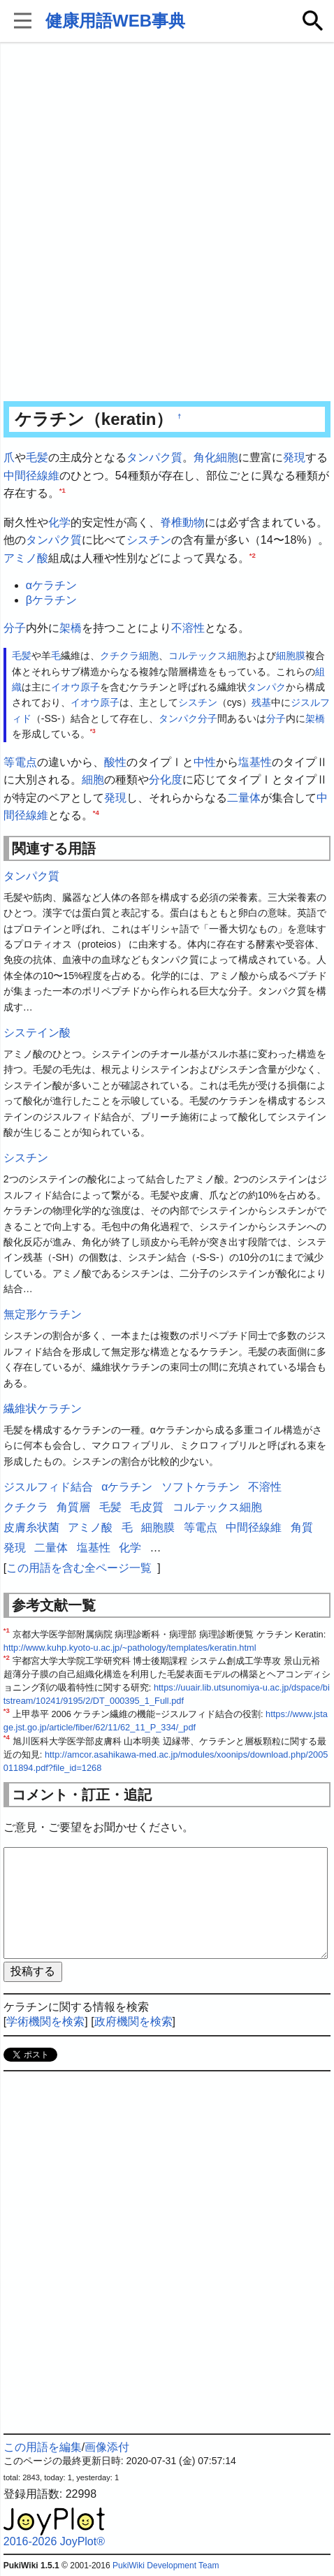  Describe the element at coordinates (252, 555) in the screenshot. I see `*2` at that location.